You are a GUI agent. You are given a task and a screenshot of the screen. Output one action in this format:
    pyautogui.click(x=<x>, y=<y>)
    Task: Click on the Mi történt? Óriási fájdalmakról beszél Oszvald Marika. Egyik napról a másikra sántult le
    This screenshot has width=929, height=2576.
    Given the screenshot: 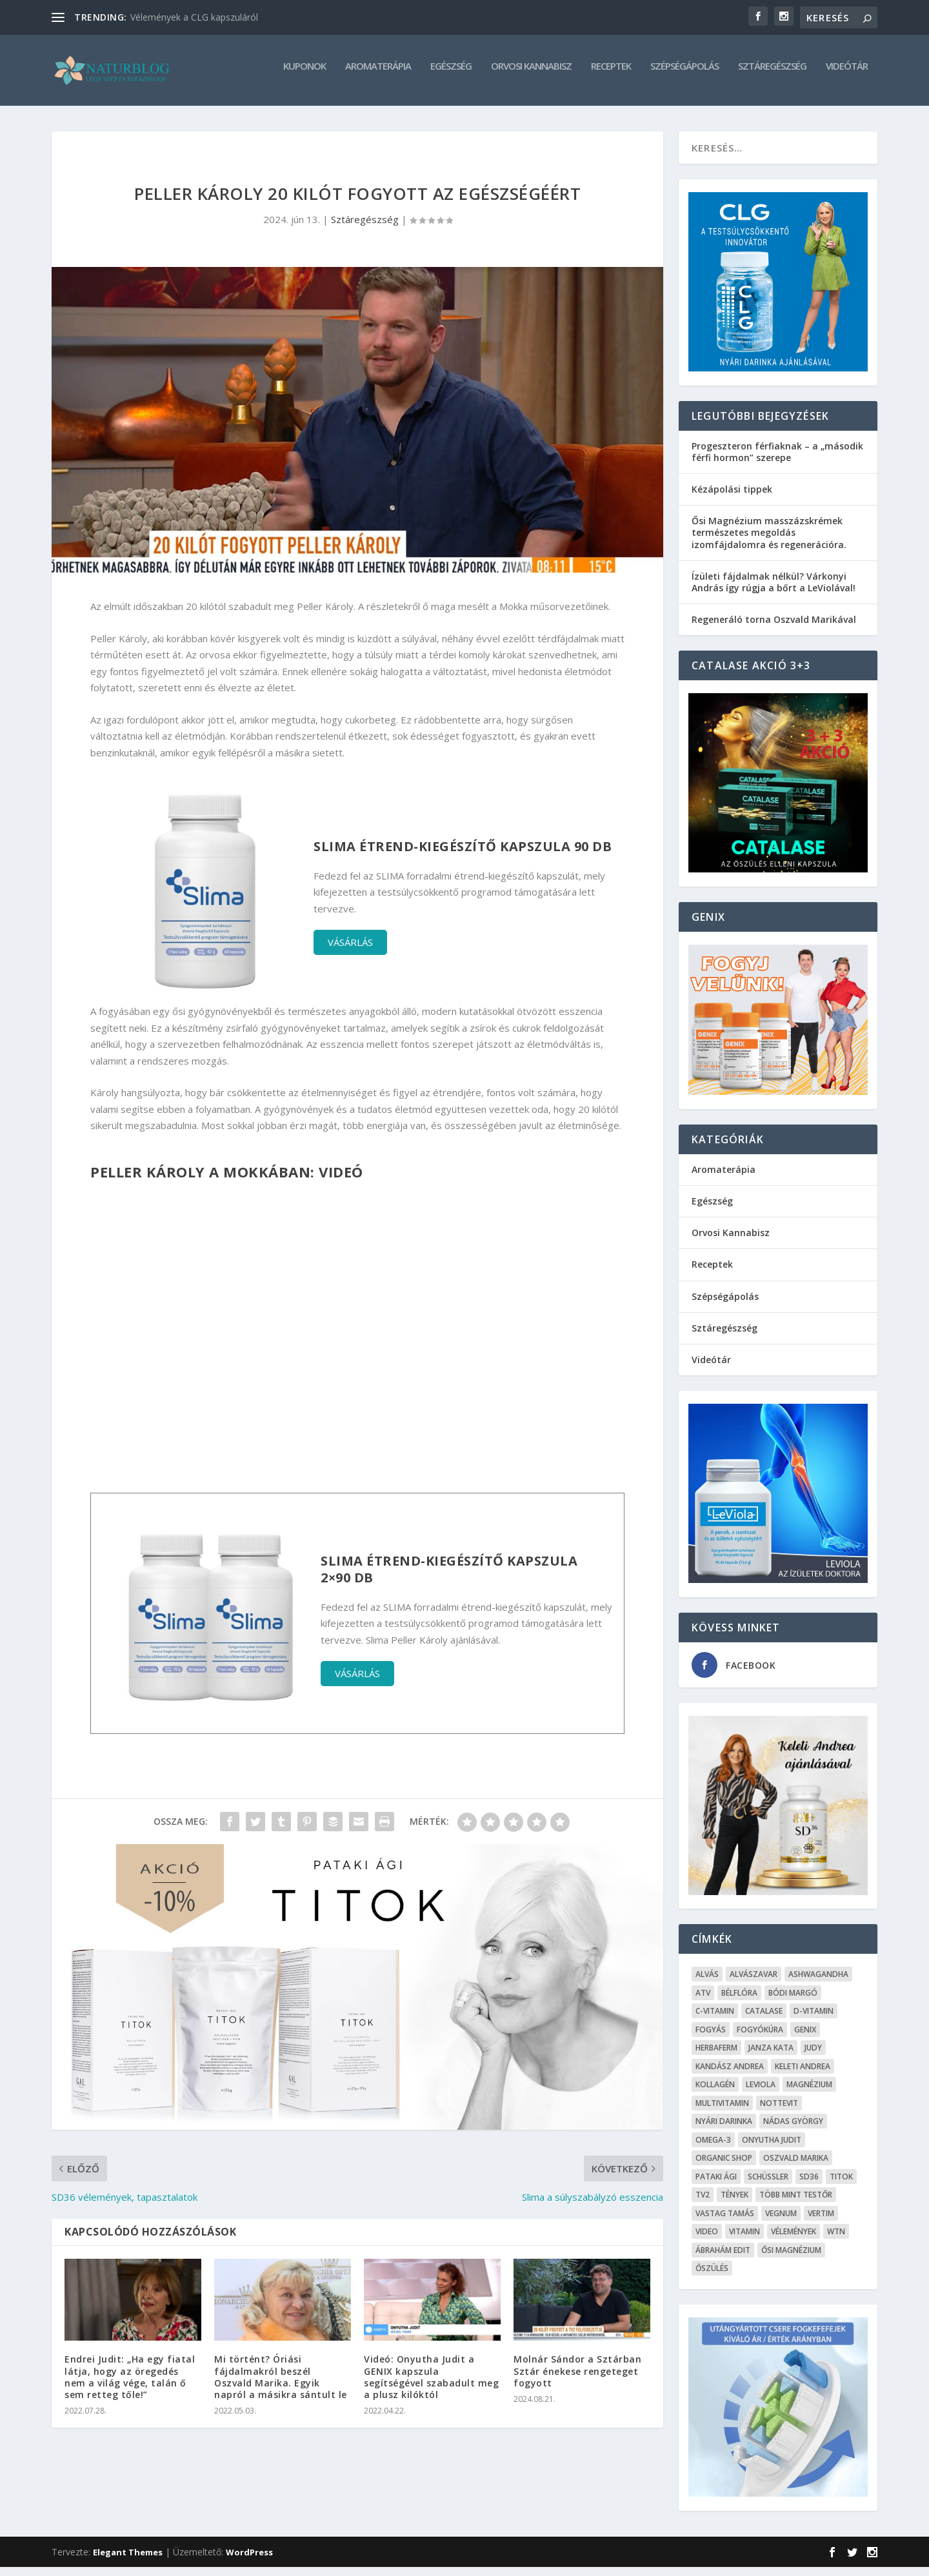 What is the action you would take?
    pyautogui.click(x=280, y=2386)
    